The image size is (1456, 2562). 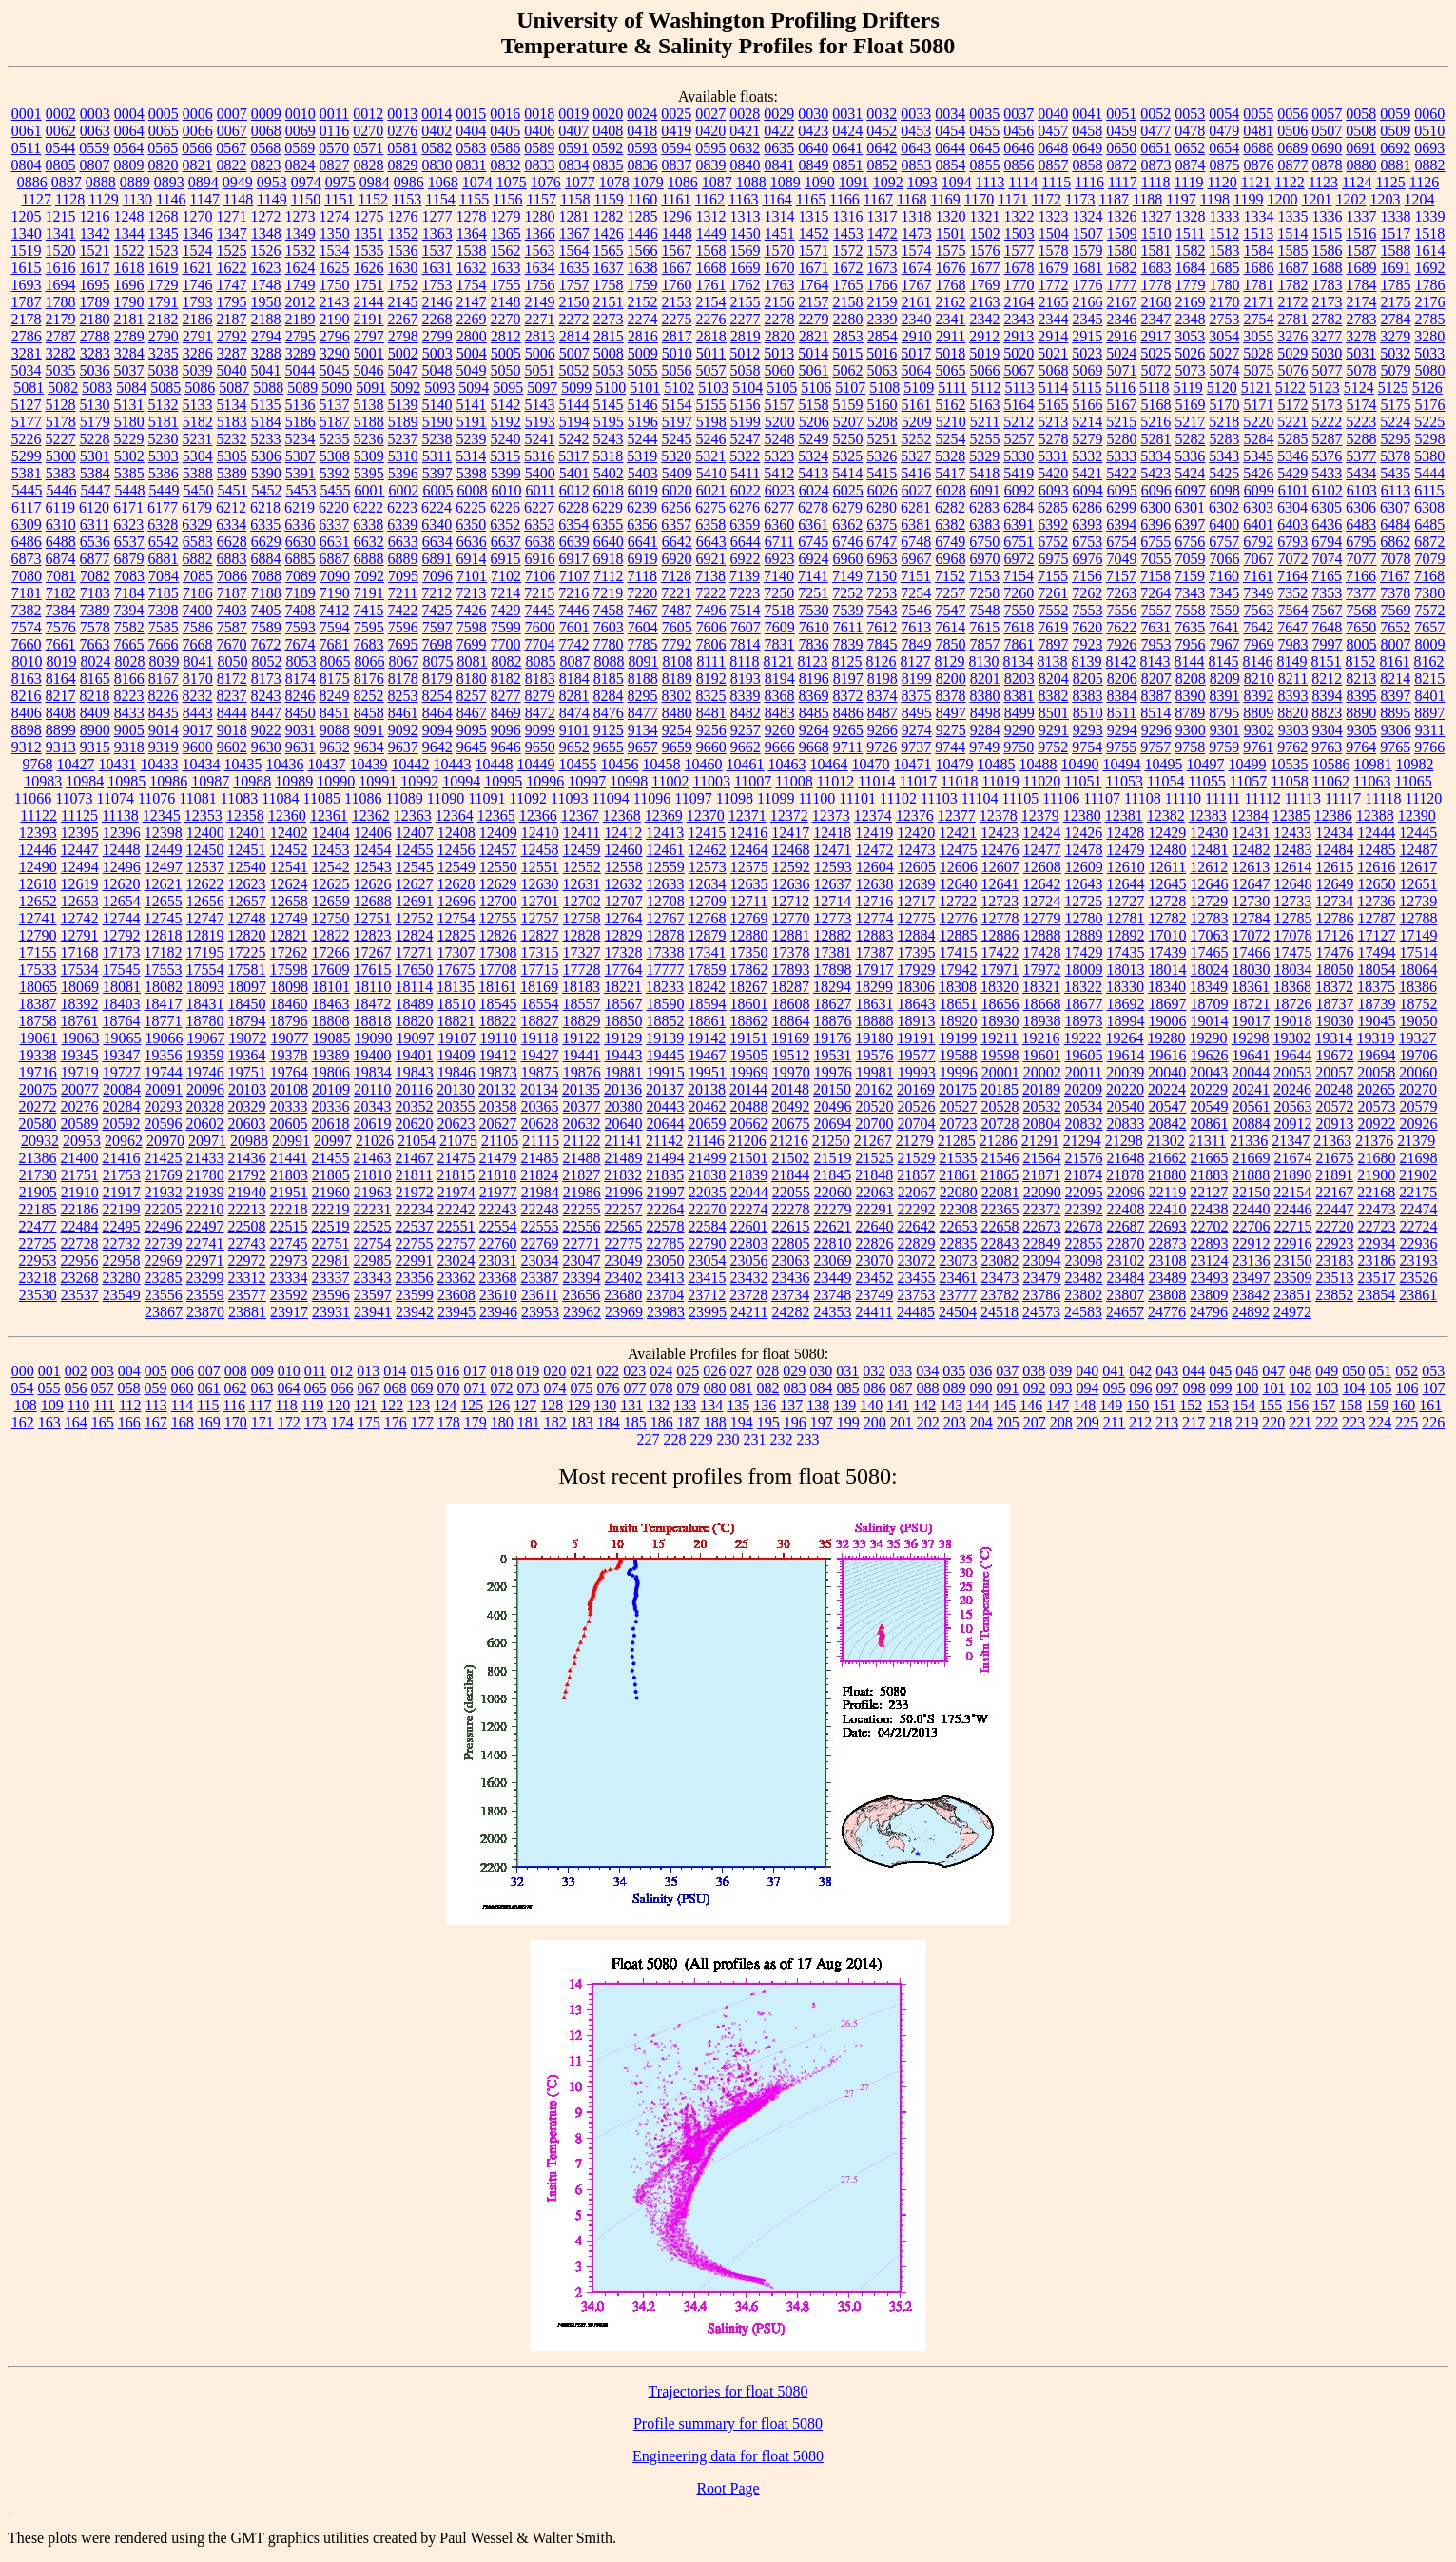 I want to click on 5380, so click(x=1429, y=456).